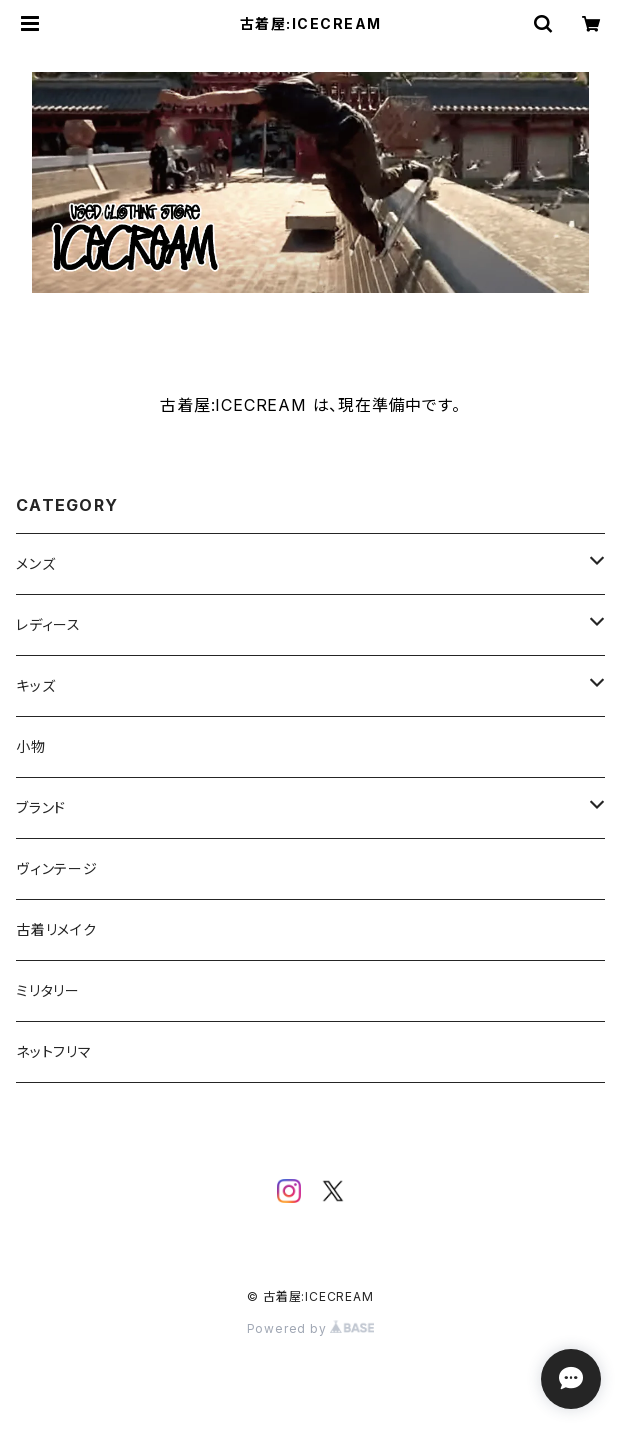 The width and height of the screenshot is (621, 1429). I want to click on ネットフリマ, so click(54, 1051).